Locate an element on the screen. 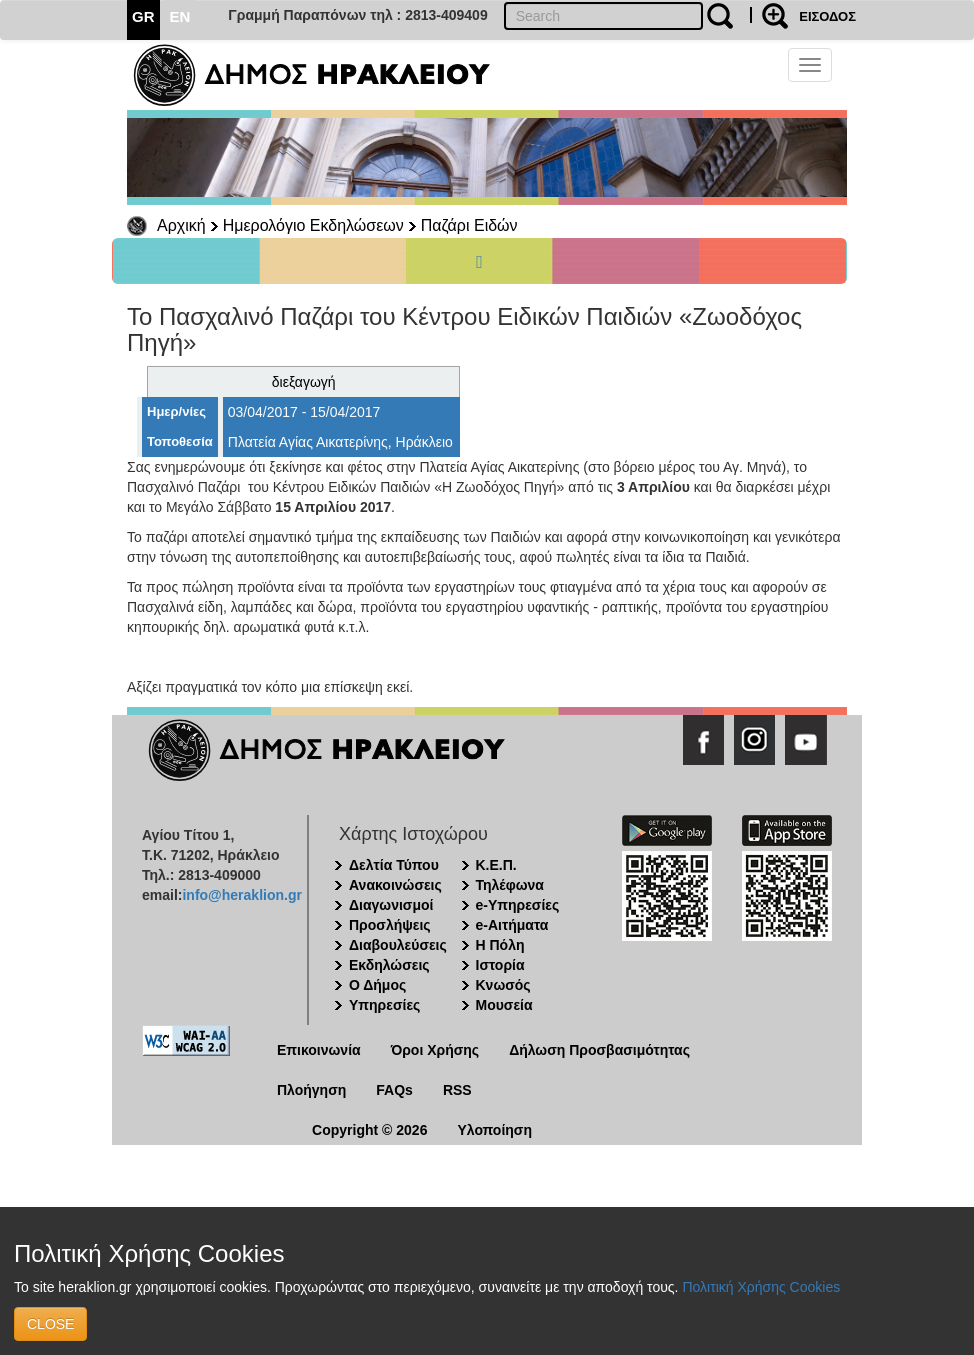  Πολιτική Χρήσης Cookies is located at coordinates (761, 1287).